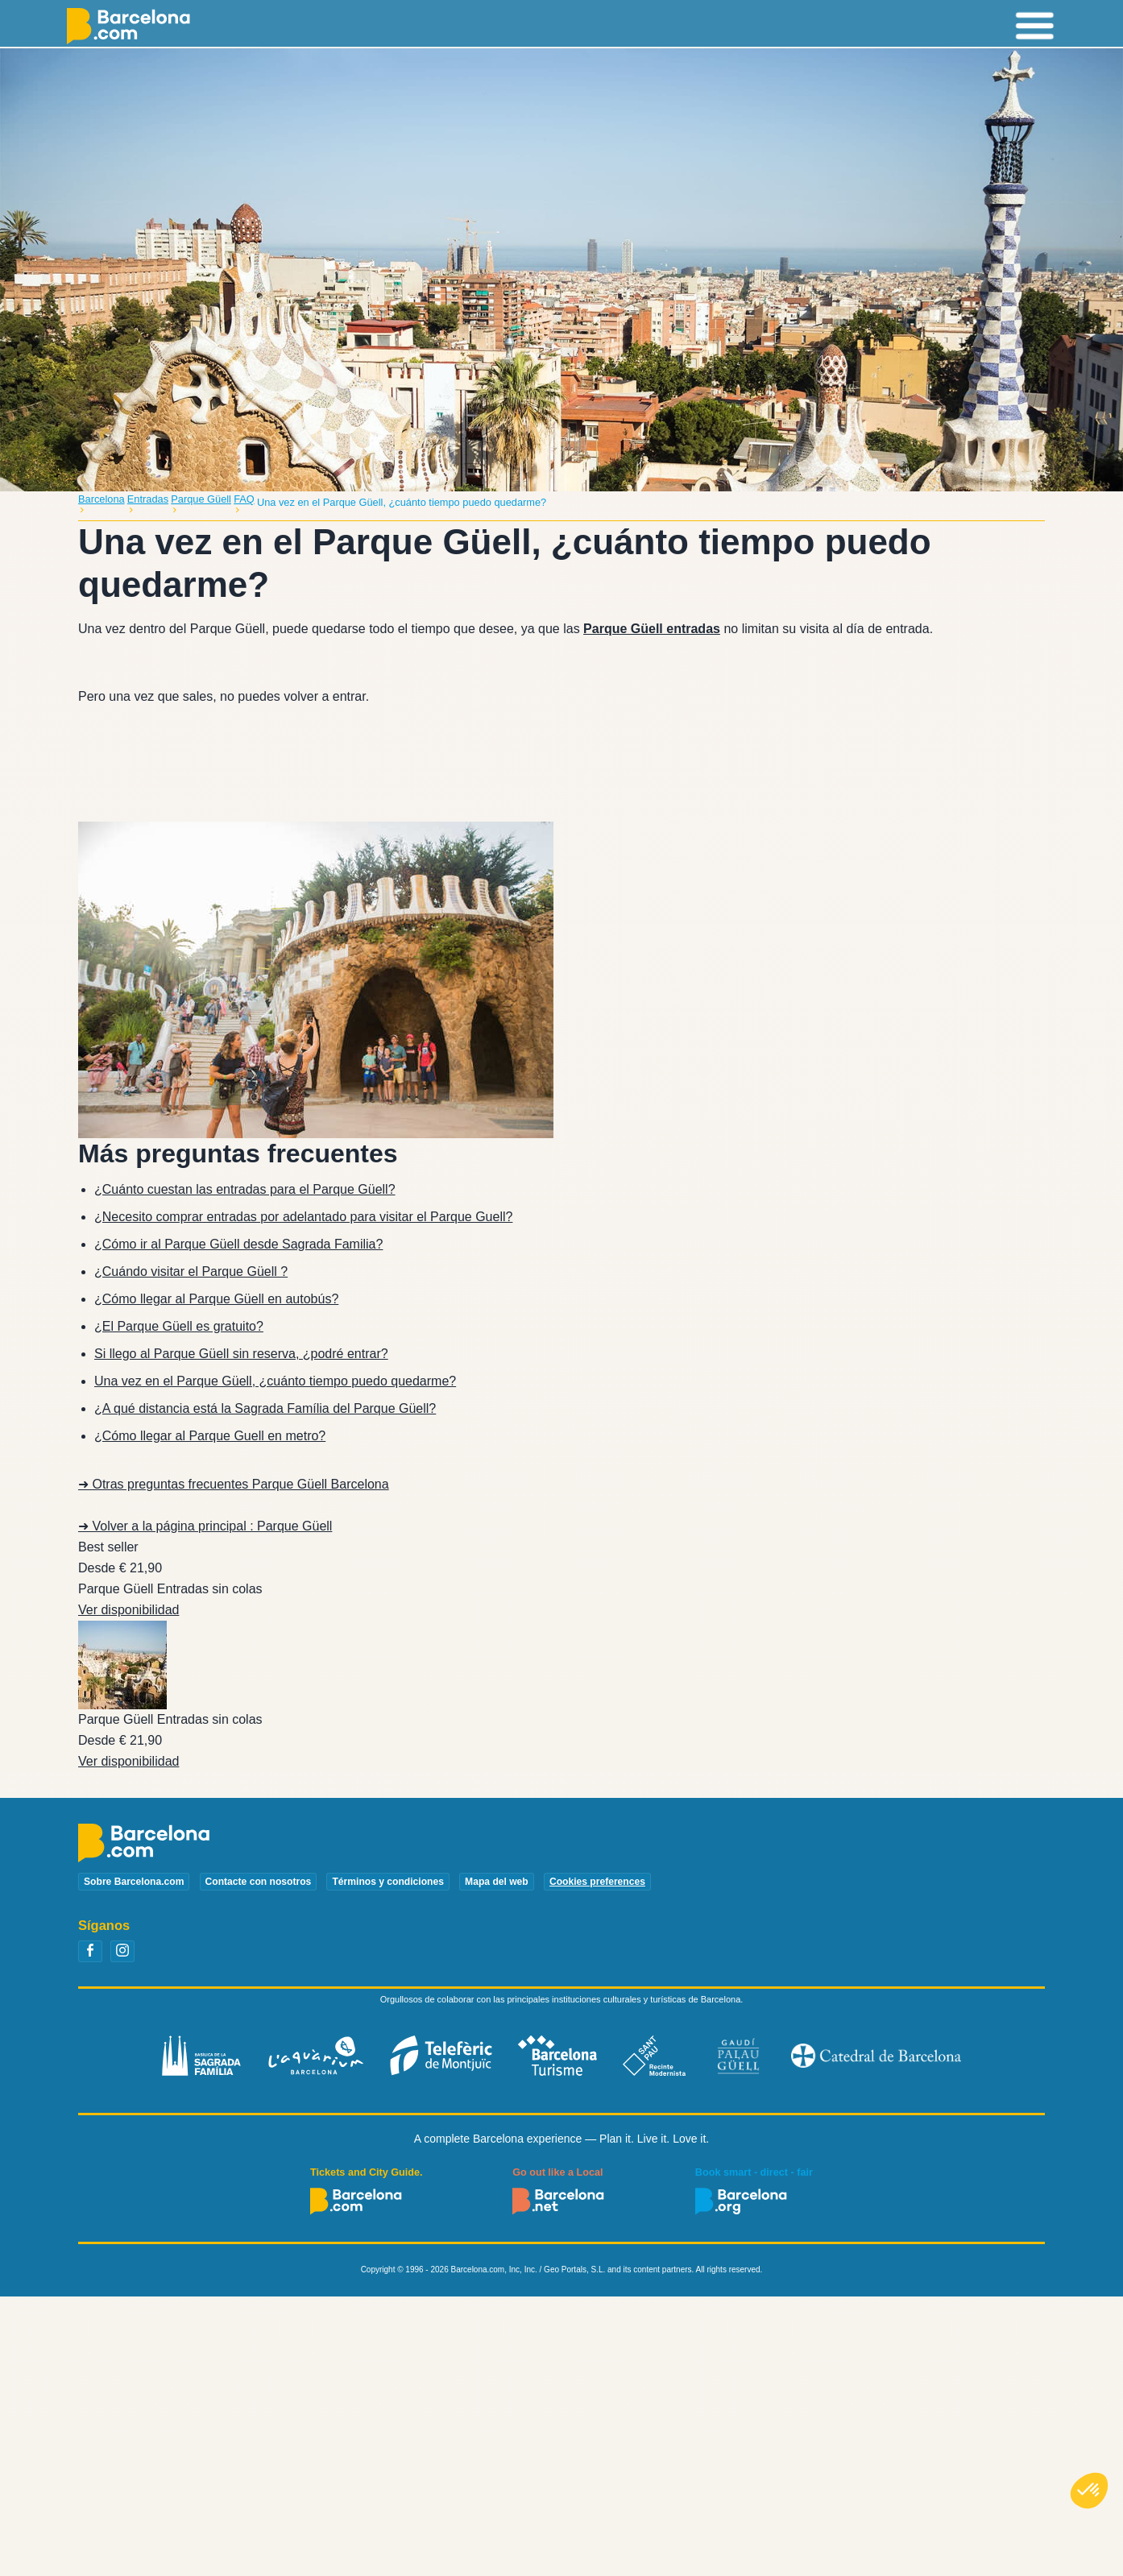 The width and height of the screenshot is (1123, 2576). I want to click on ¿Cuánto cuestan las entradas para el Parque Güell?, so click(245, 1189).